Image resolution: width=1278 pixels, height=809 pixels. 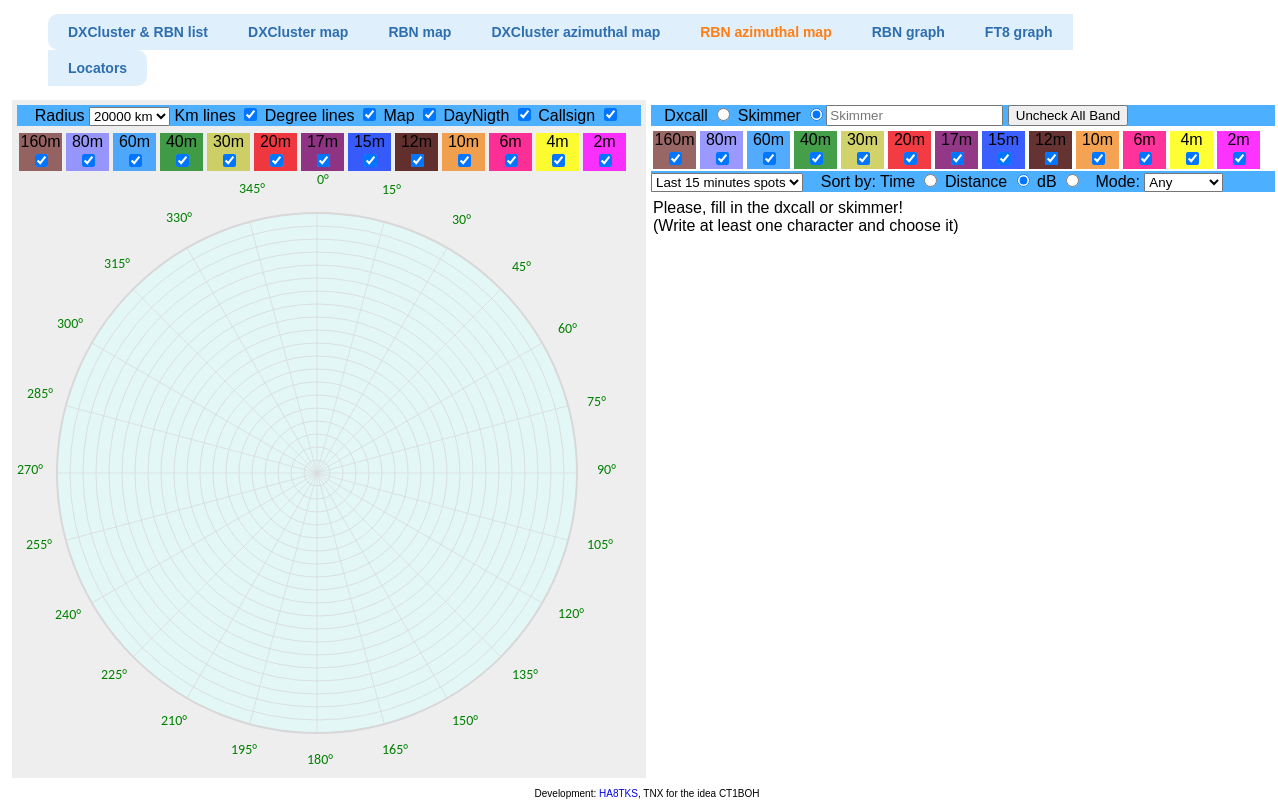 What do you see at coordinates (138, 32) in the screenshot?
I see `DXCluster & RBN list` at bounding box center [138, 32].